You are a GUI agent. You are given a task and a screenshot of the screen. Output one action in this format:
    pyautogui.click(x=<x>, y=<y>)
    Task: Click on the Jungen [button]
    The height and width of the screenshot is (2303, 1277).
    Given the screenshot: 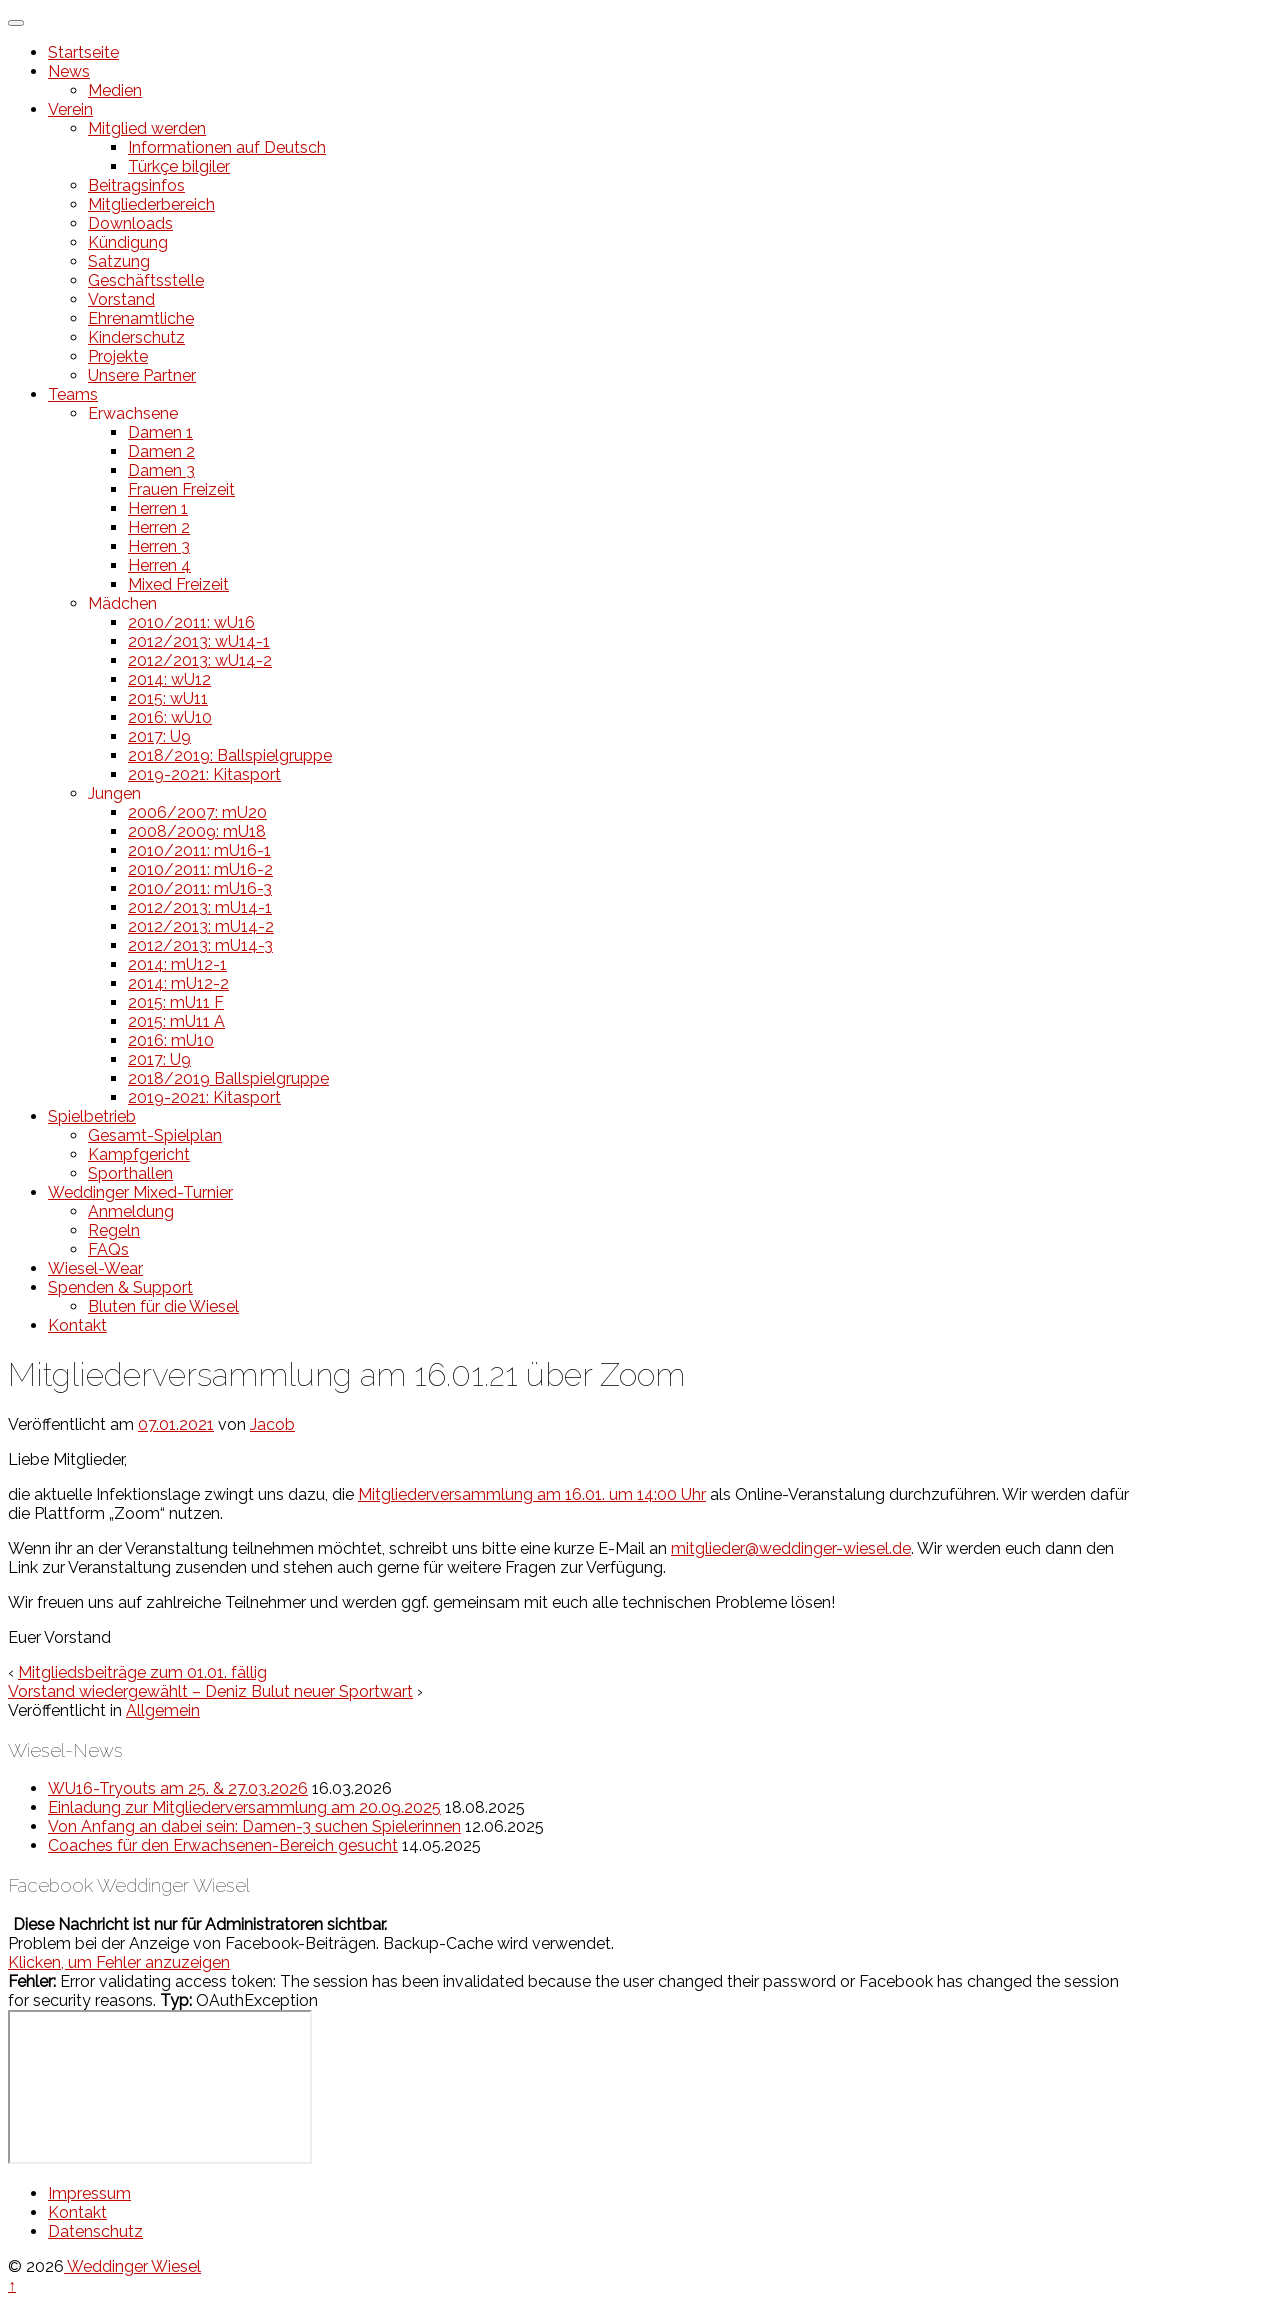 What is the action you would take?
    pyautogui.click(x=114, y=793)
    